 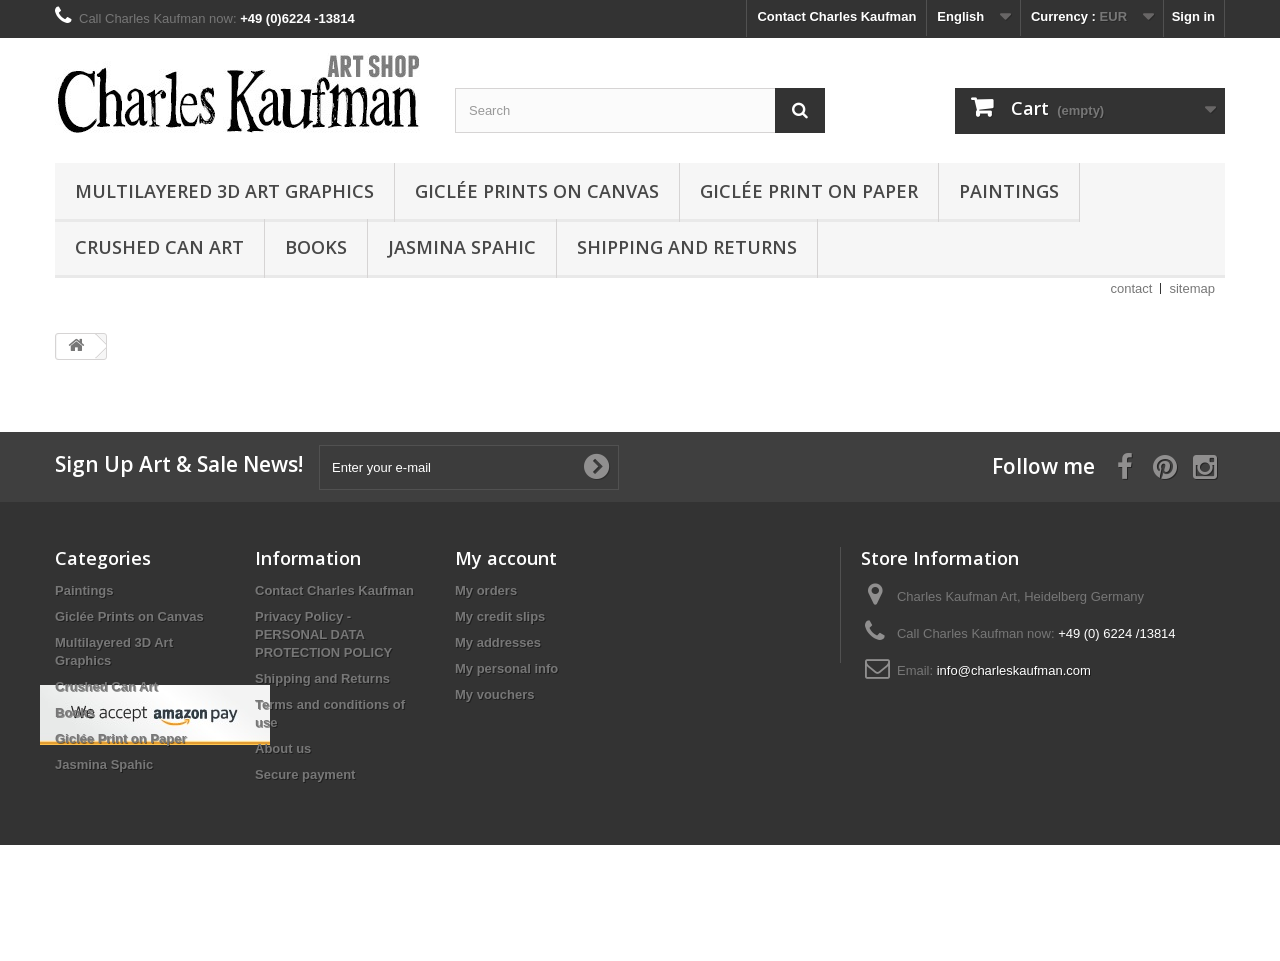 What do you see at coordinates (1009, 191) in the screenshot?
I see `Paintings` at bounding box center [1009, 191].